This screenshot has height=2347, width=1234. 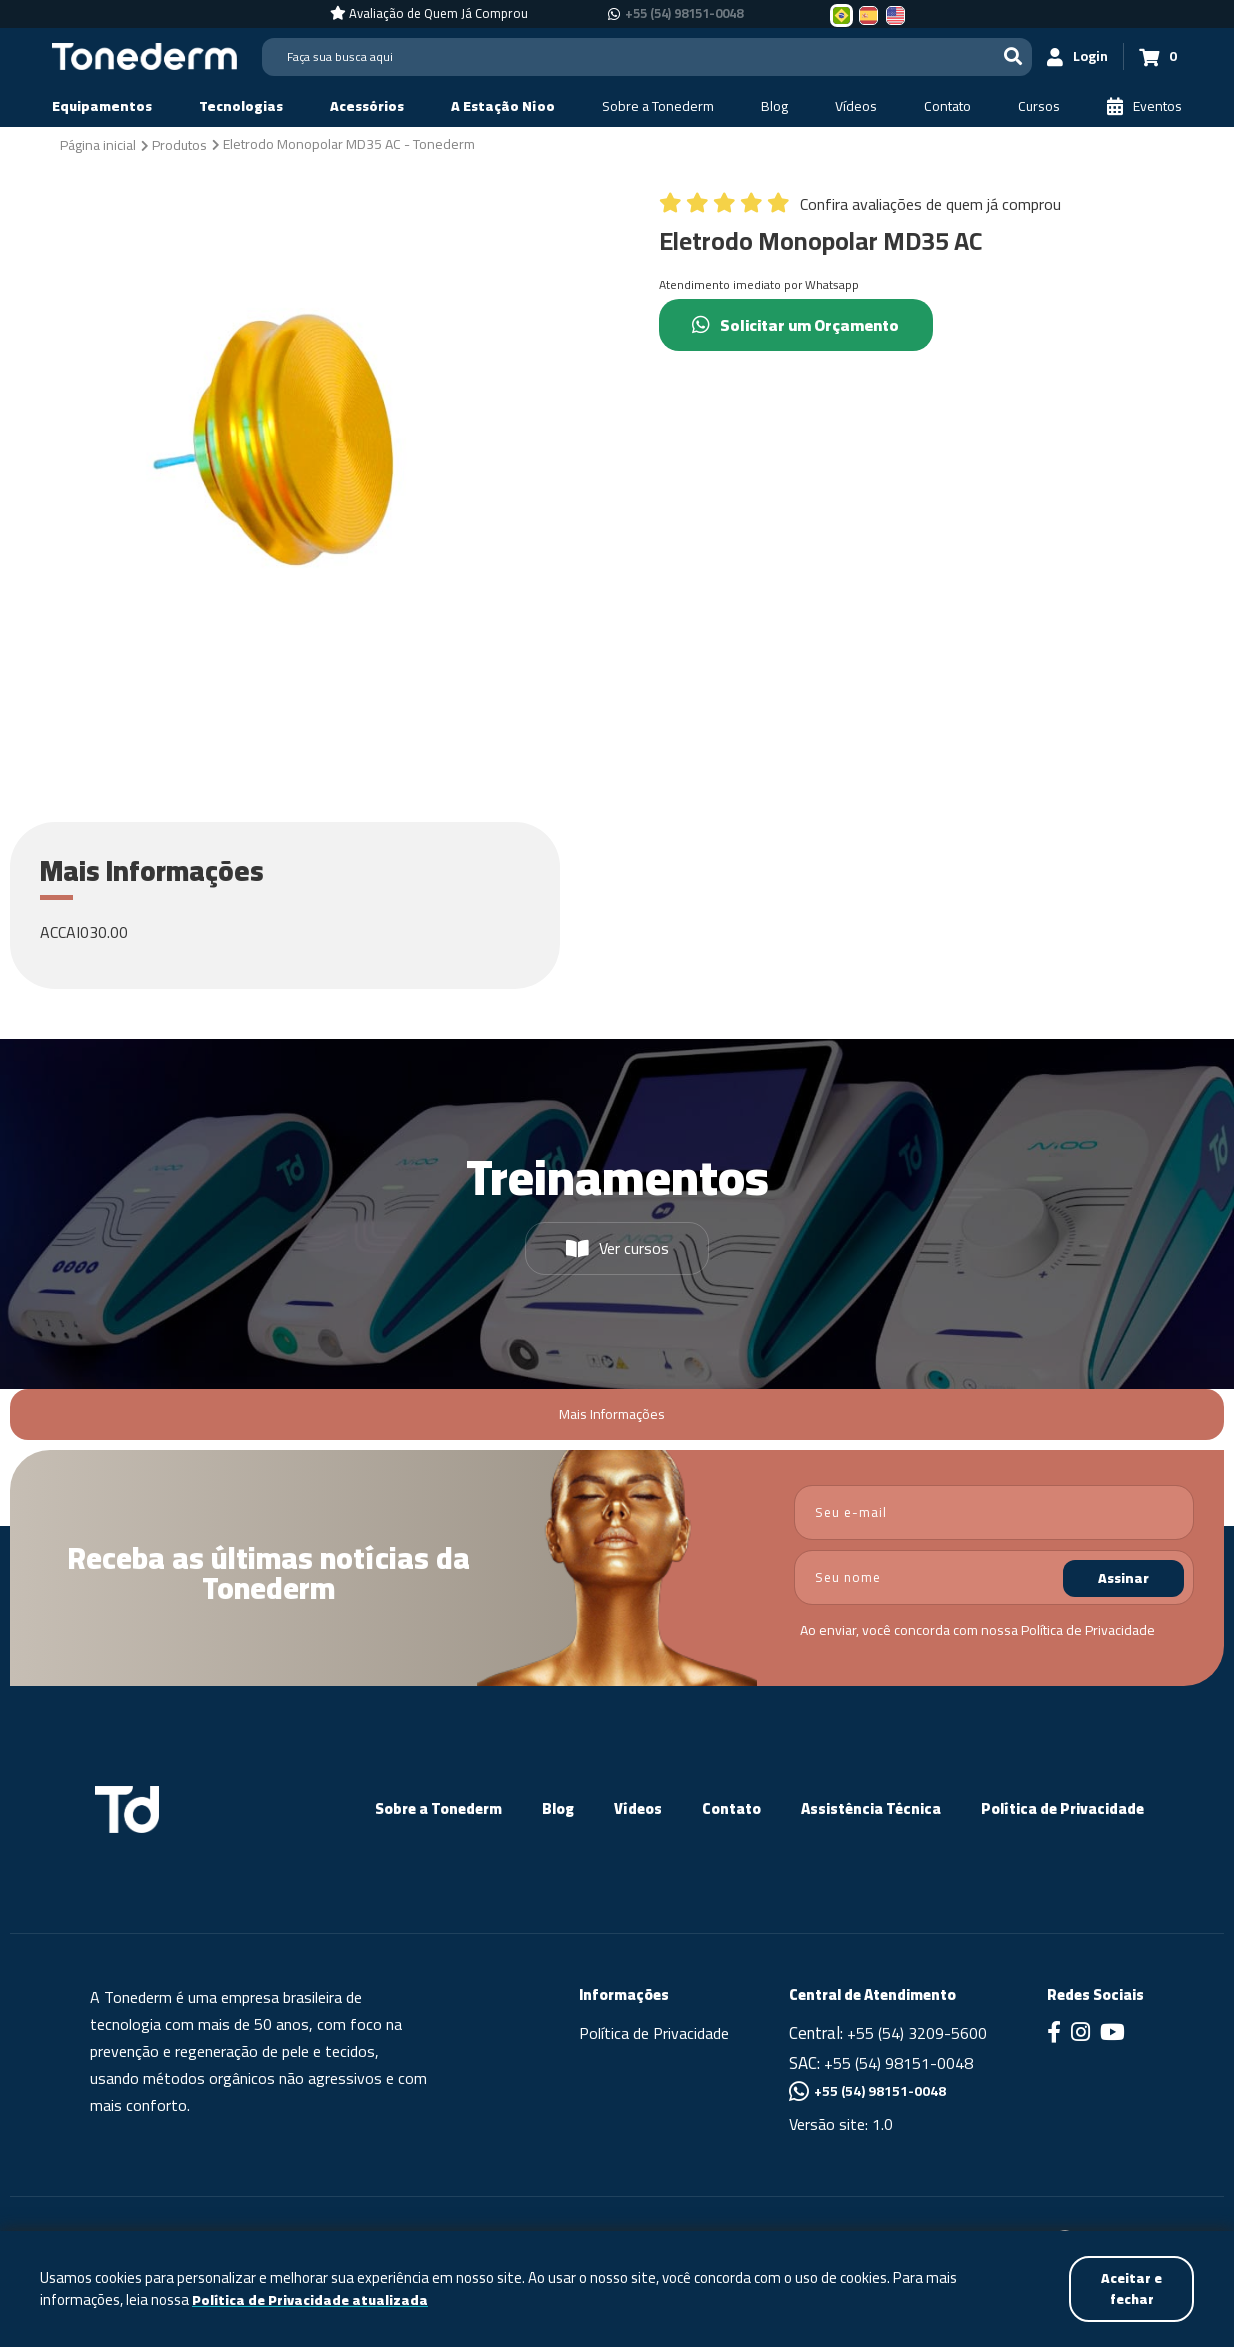 What do you see at coordinates (994, 1577) in the screenshot?
I see `[nome]` at bounding box center [994, 1577].